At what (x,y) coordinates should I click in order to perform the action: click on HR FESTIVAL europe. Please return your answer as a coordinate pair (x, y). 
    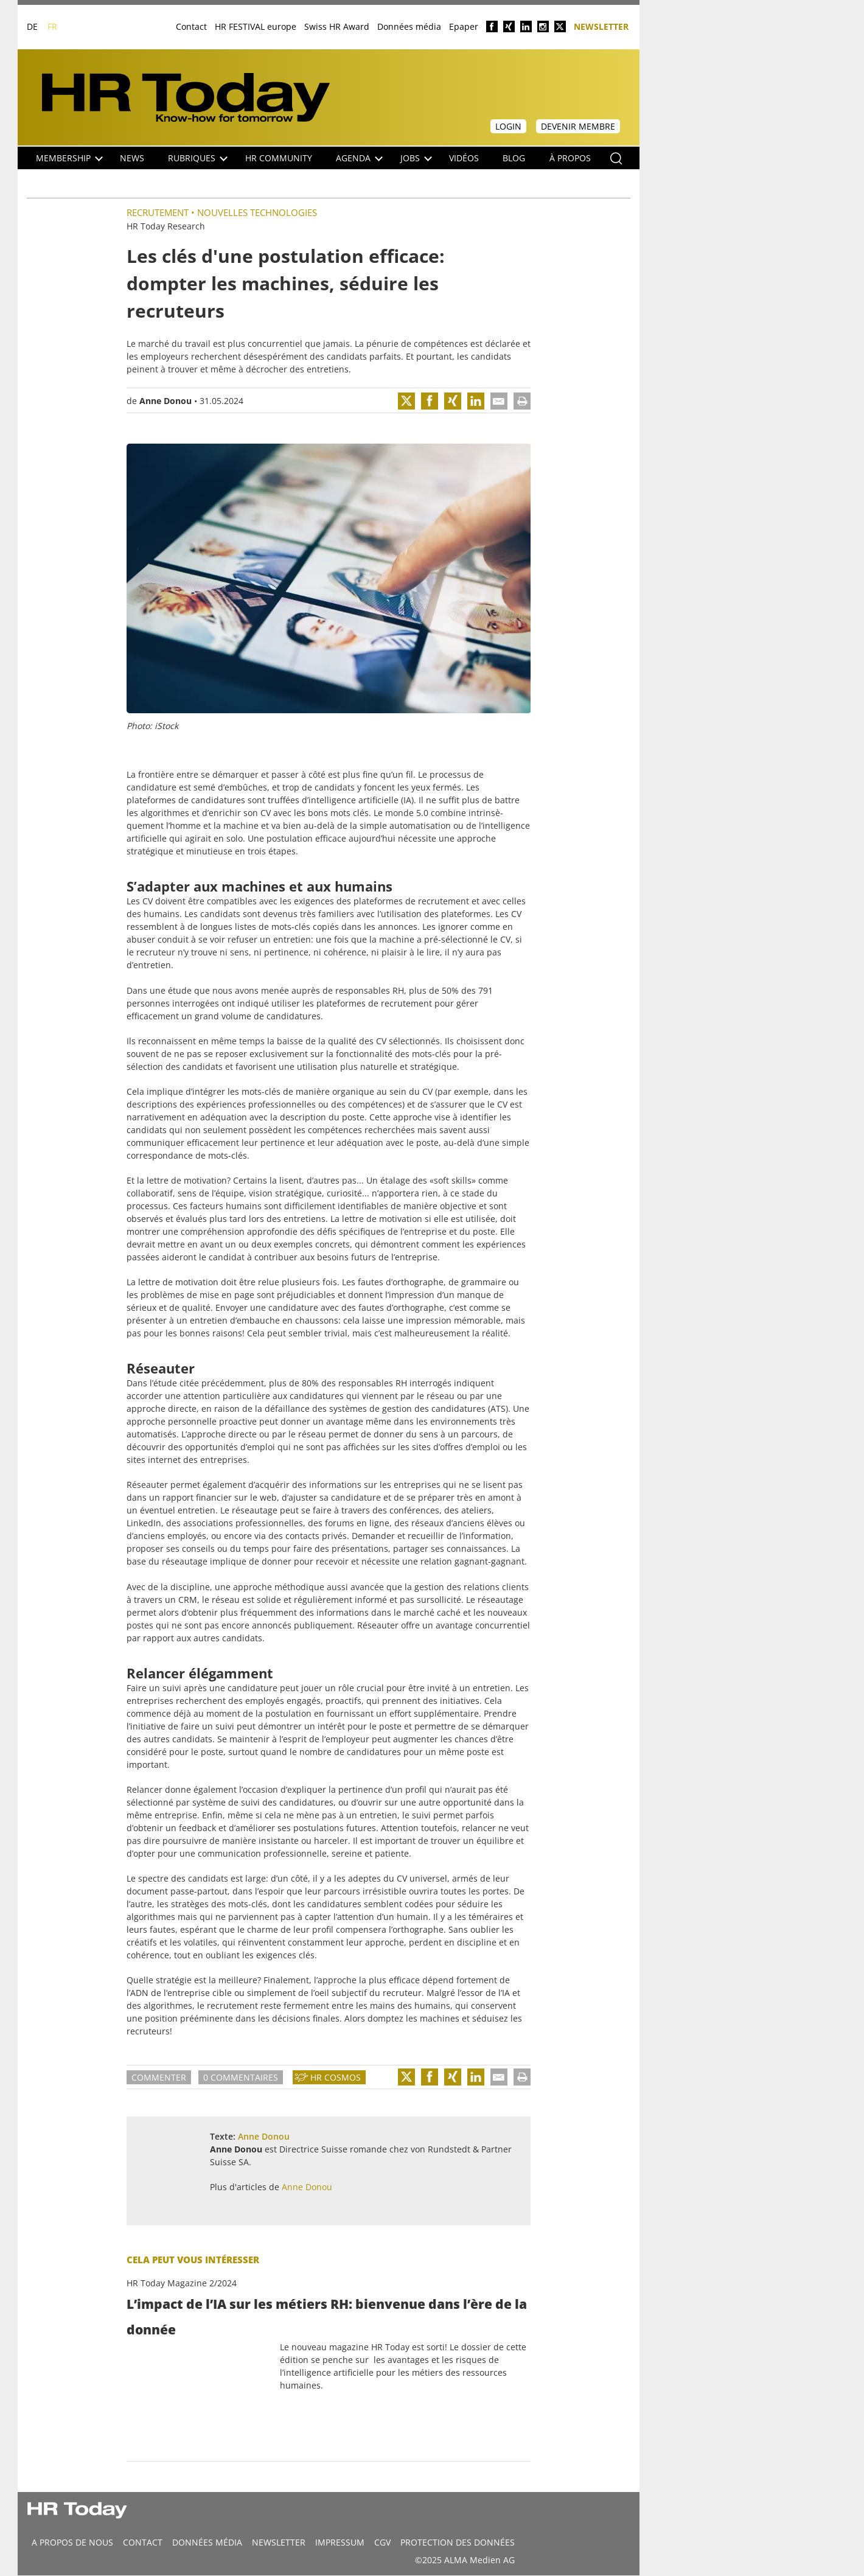
    Looking at the image, I should click on (255, 26).